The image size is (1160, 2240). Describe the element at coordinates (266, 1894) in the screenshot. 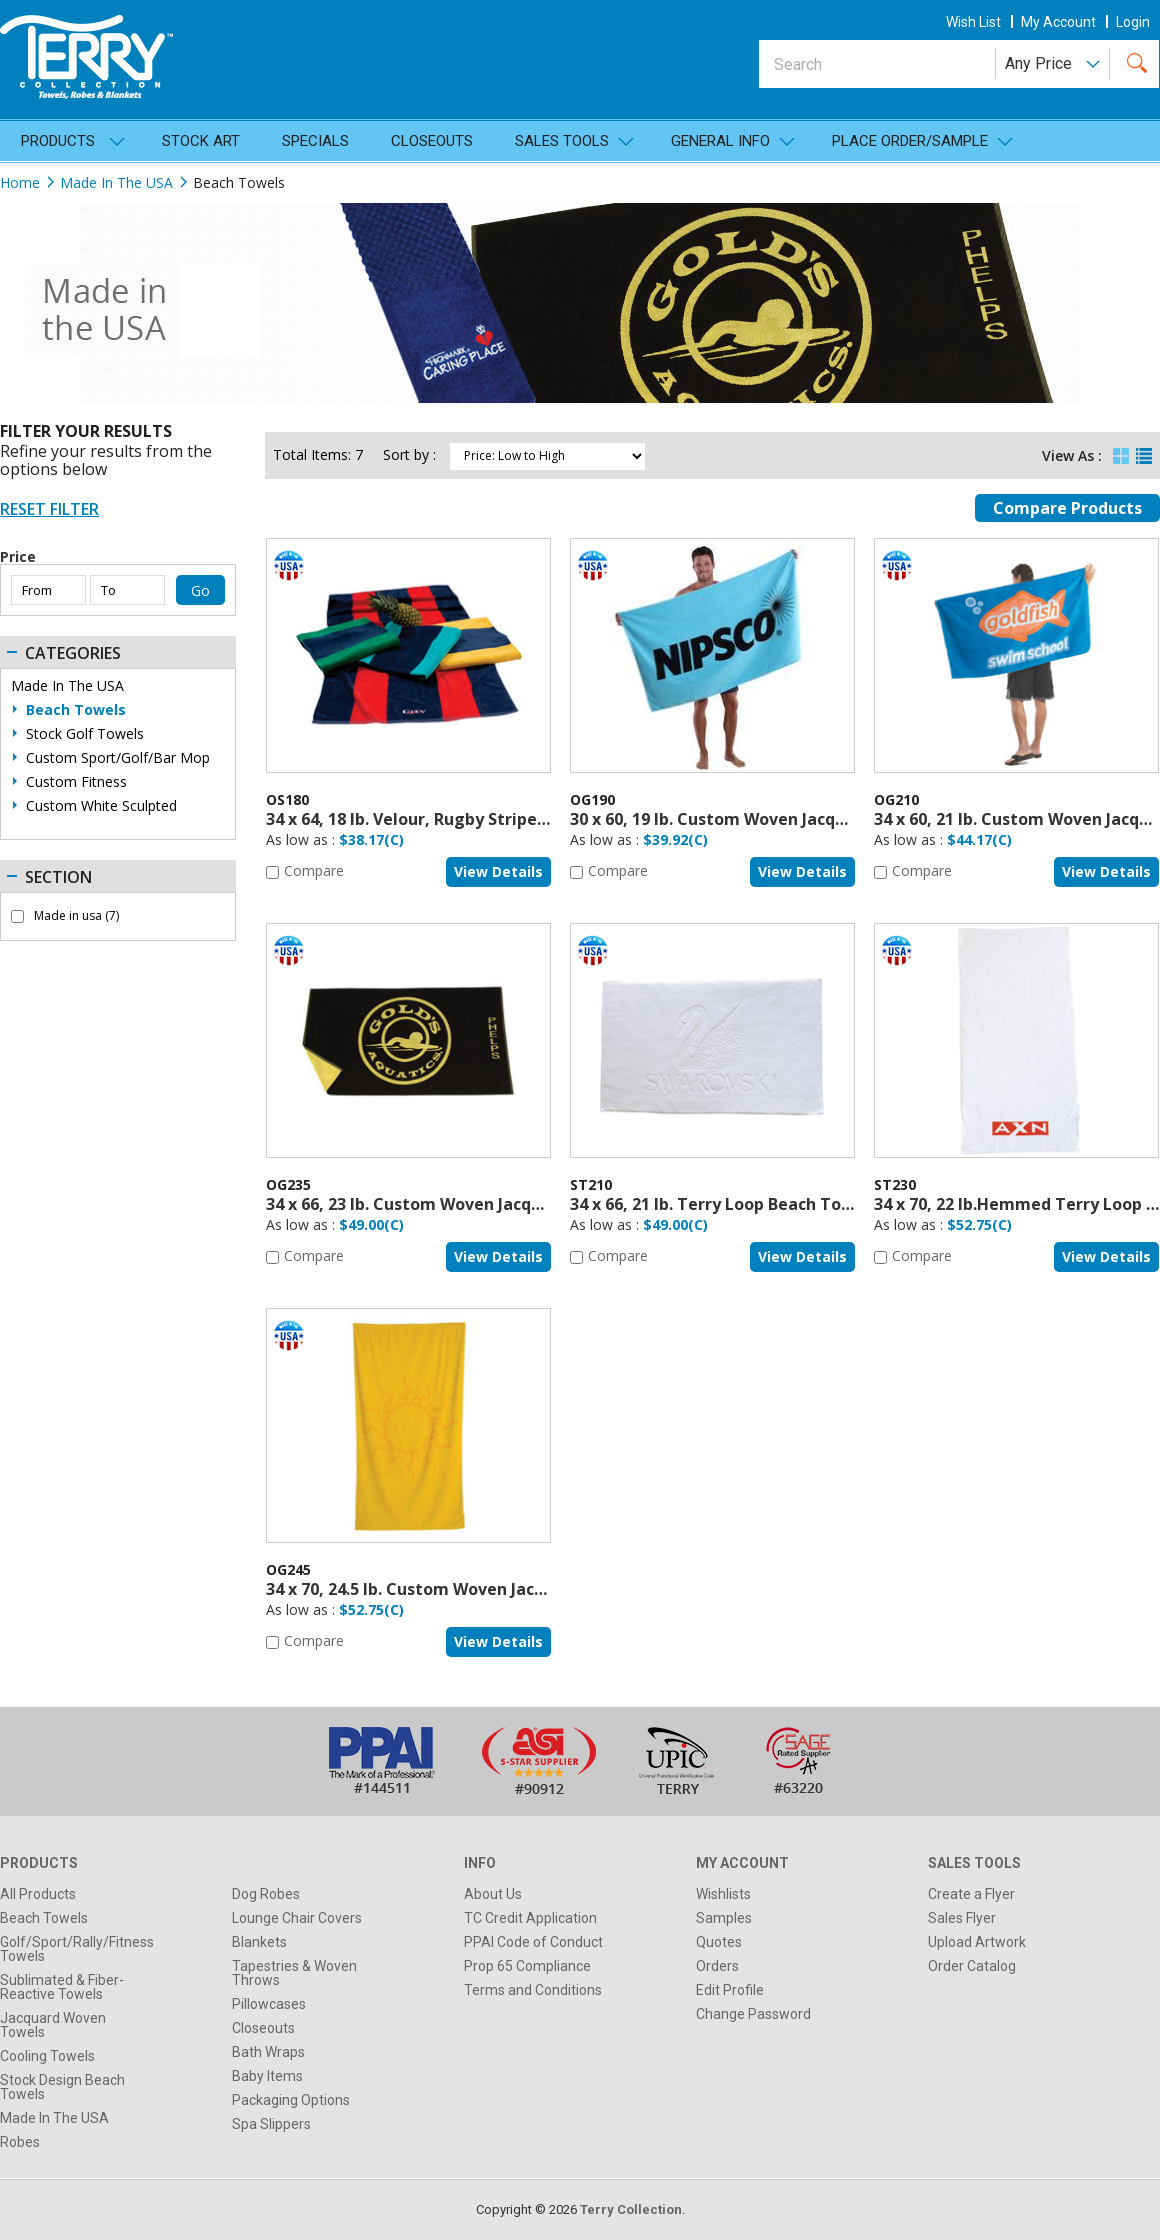

I see `Dog Robes` at that location.